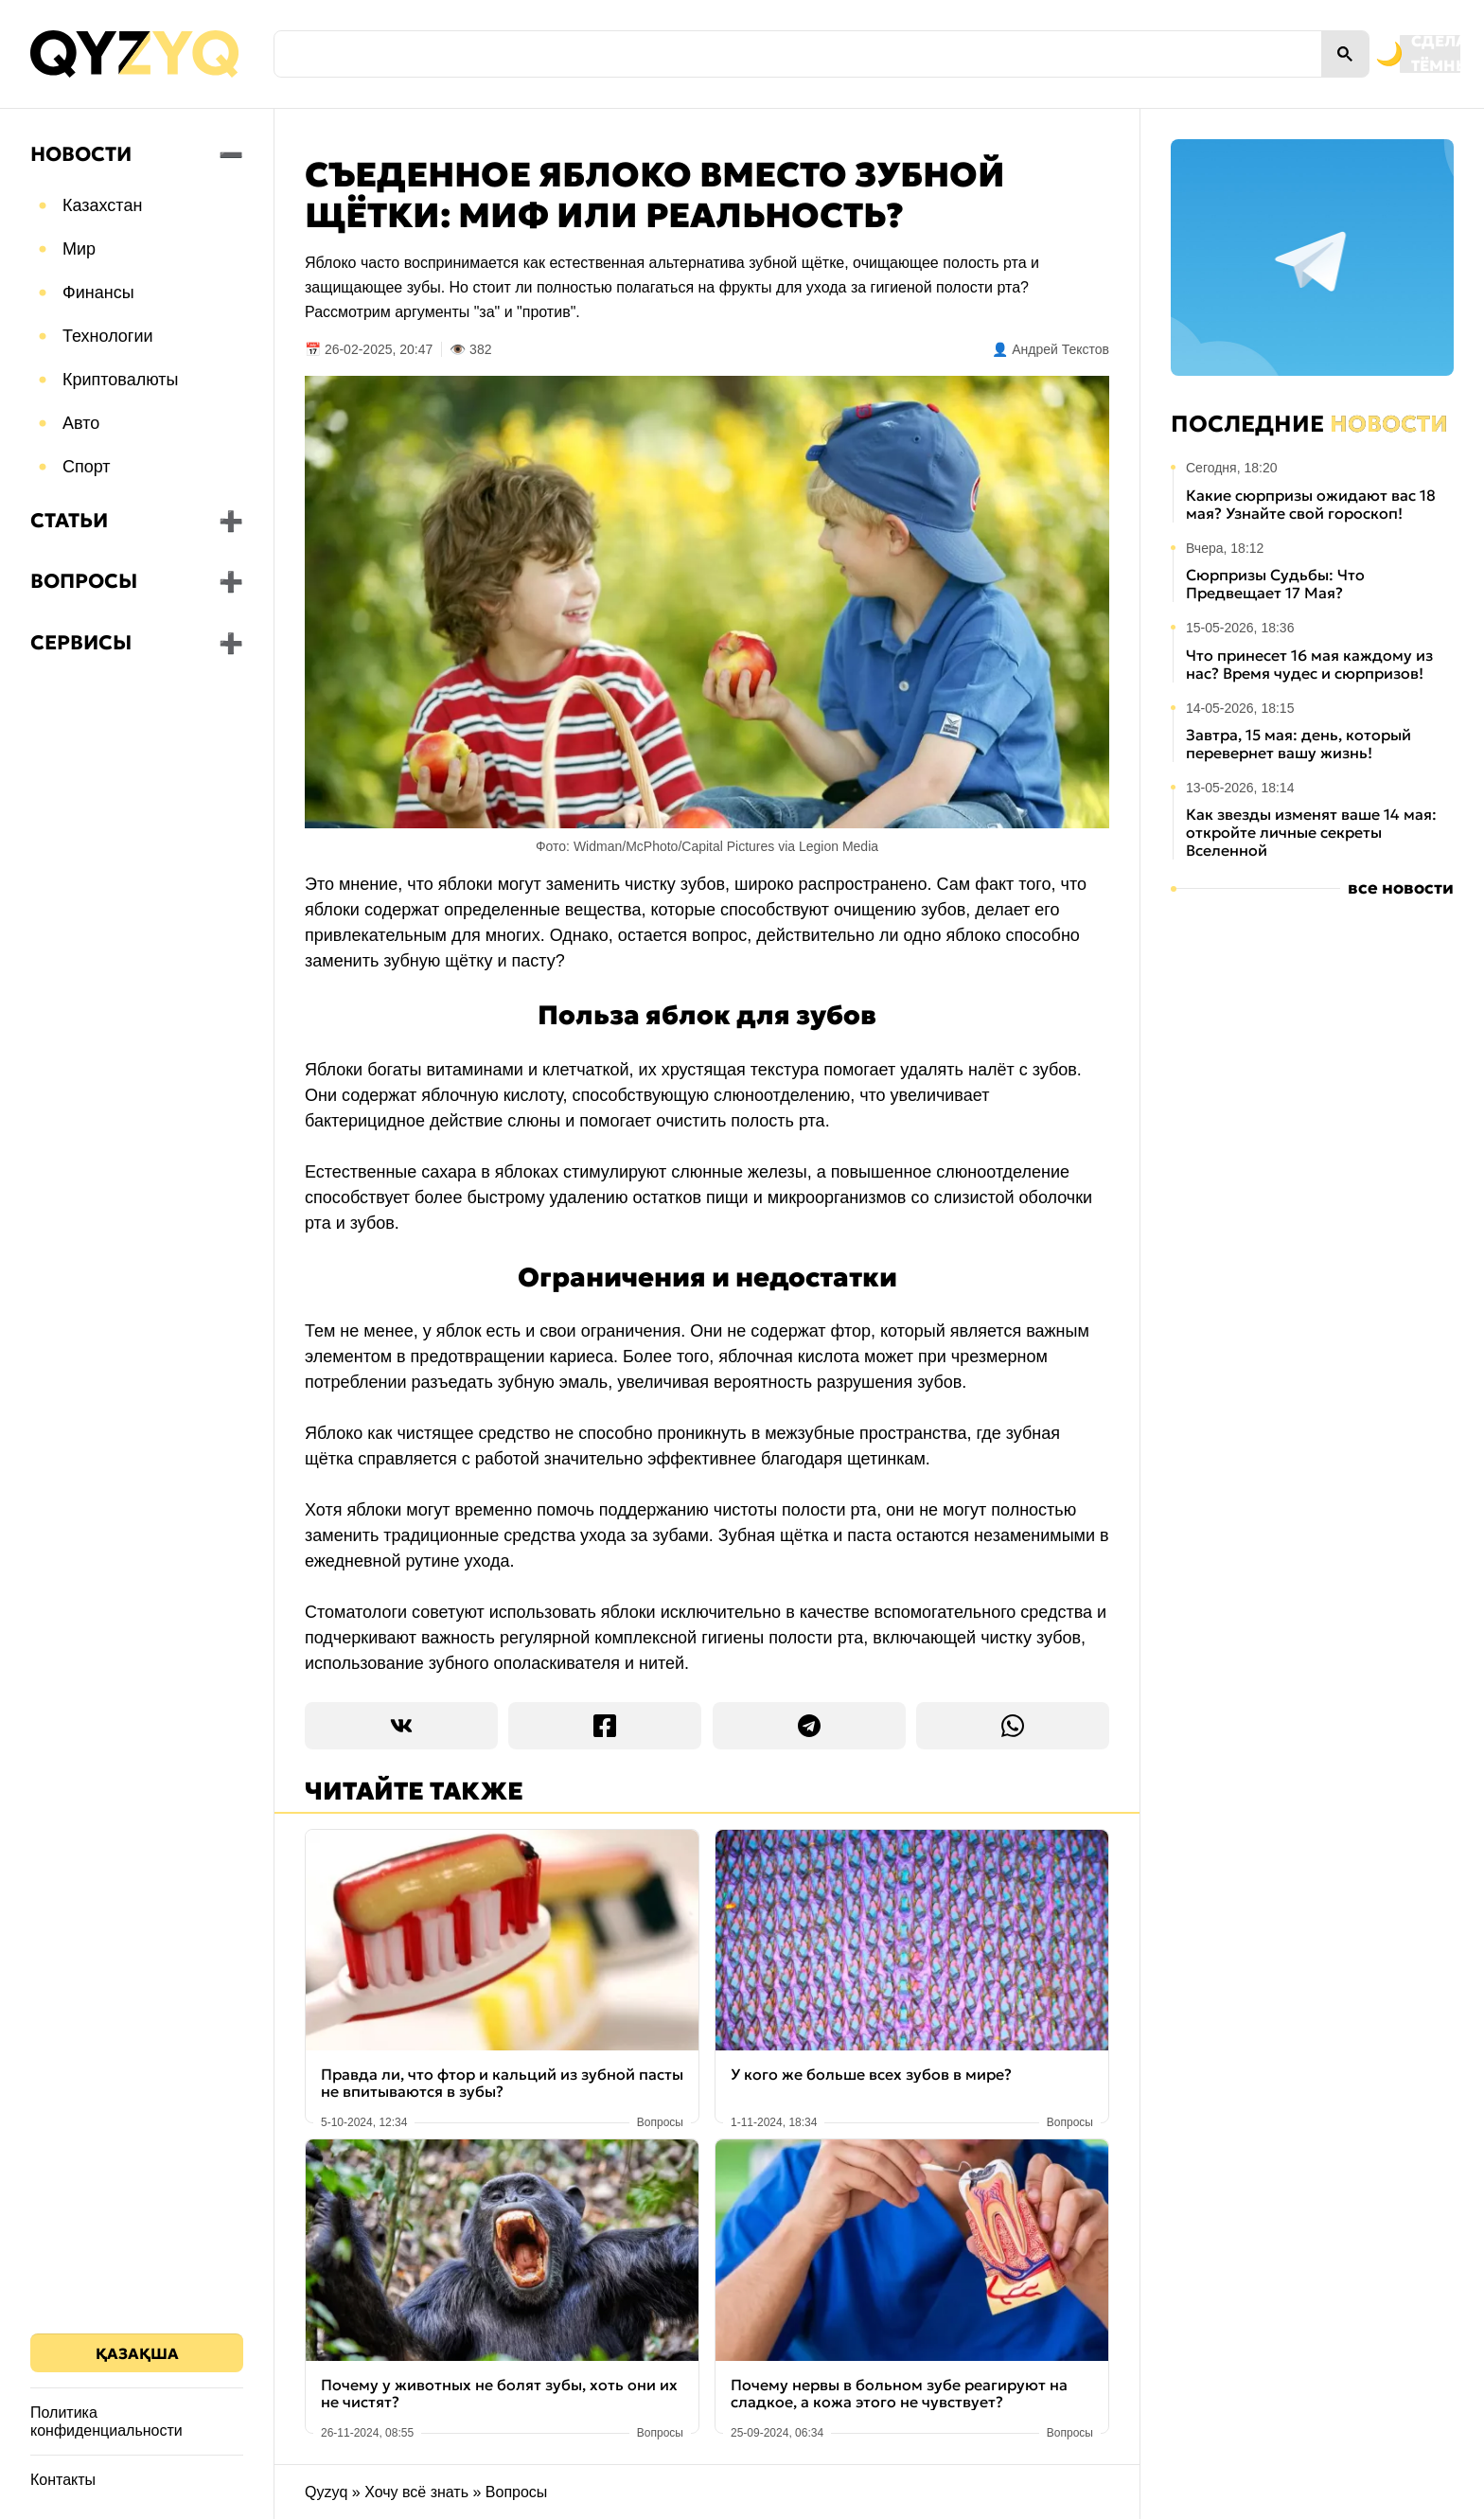 This screenshot has height=2519, width=1484. Describe the element at coordinates (1060, 349) in the screenshot. I see `Андрей Текстов` at that location.